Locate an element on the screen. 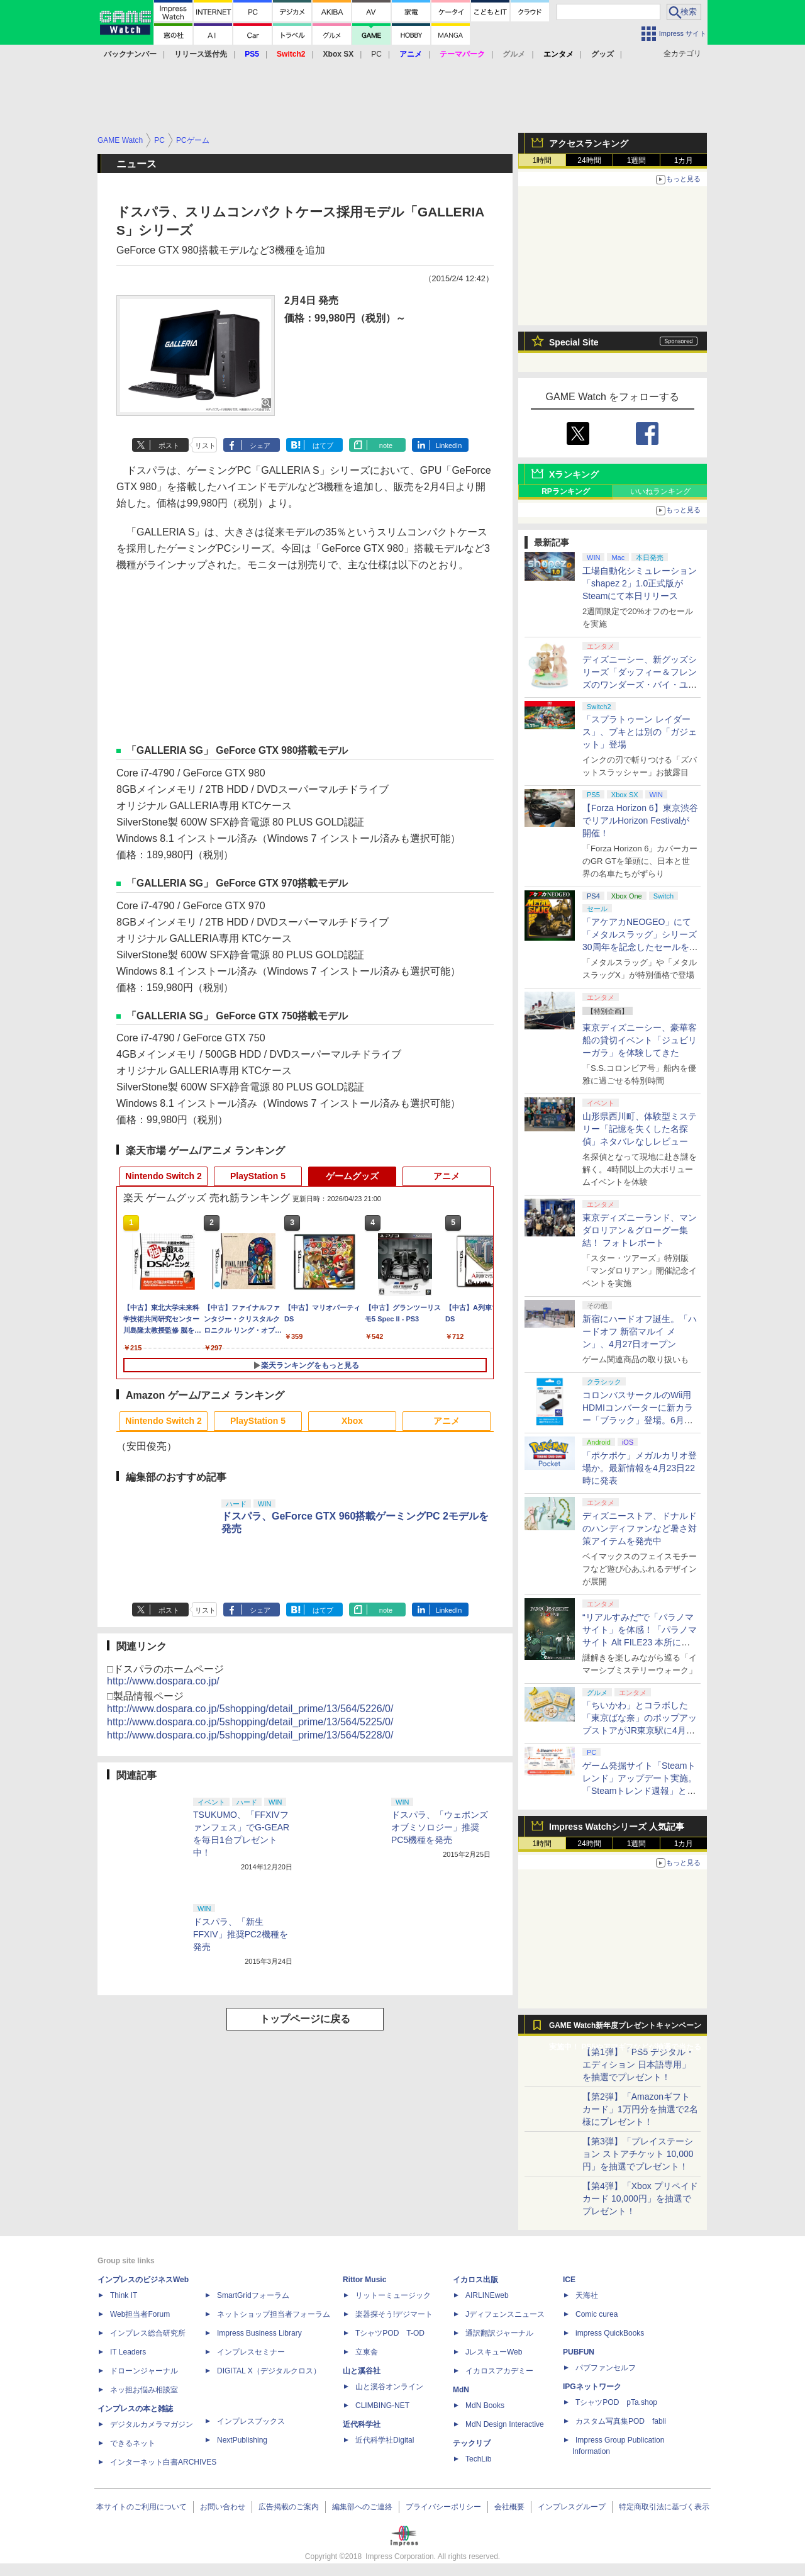  1カ月 is located at coordinates (684, 160).